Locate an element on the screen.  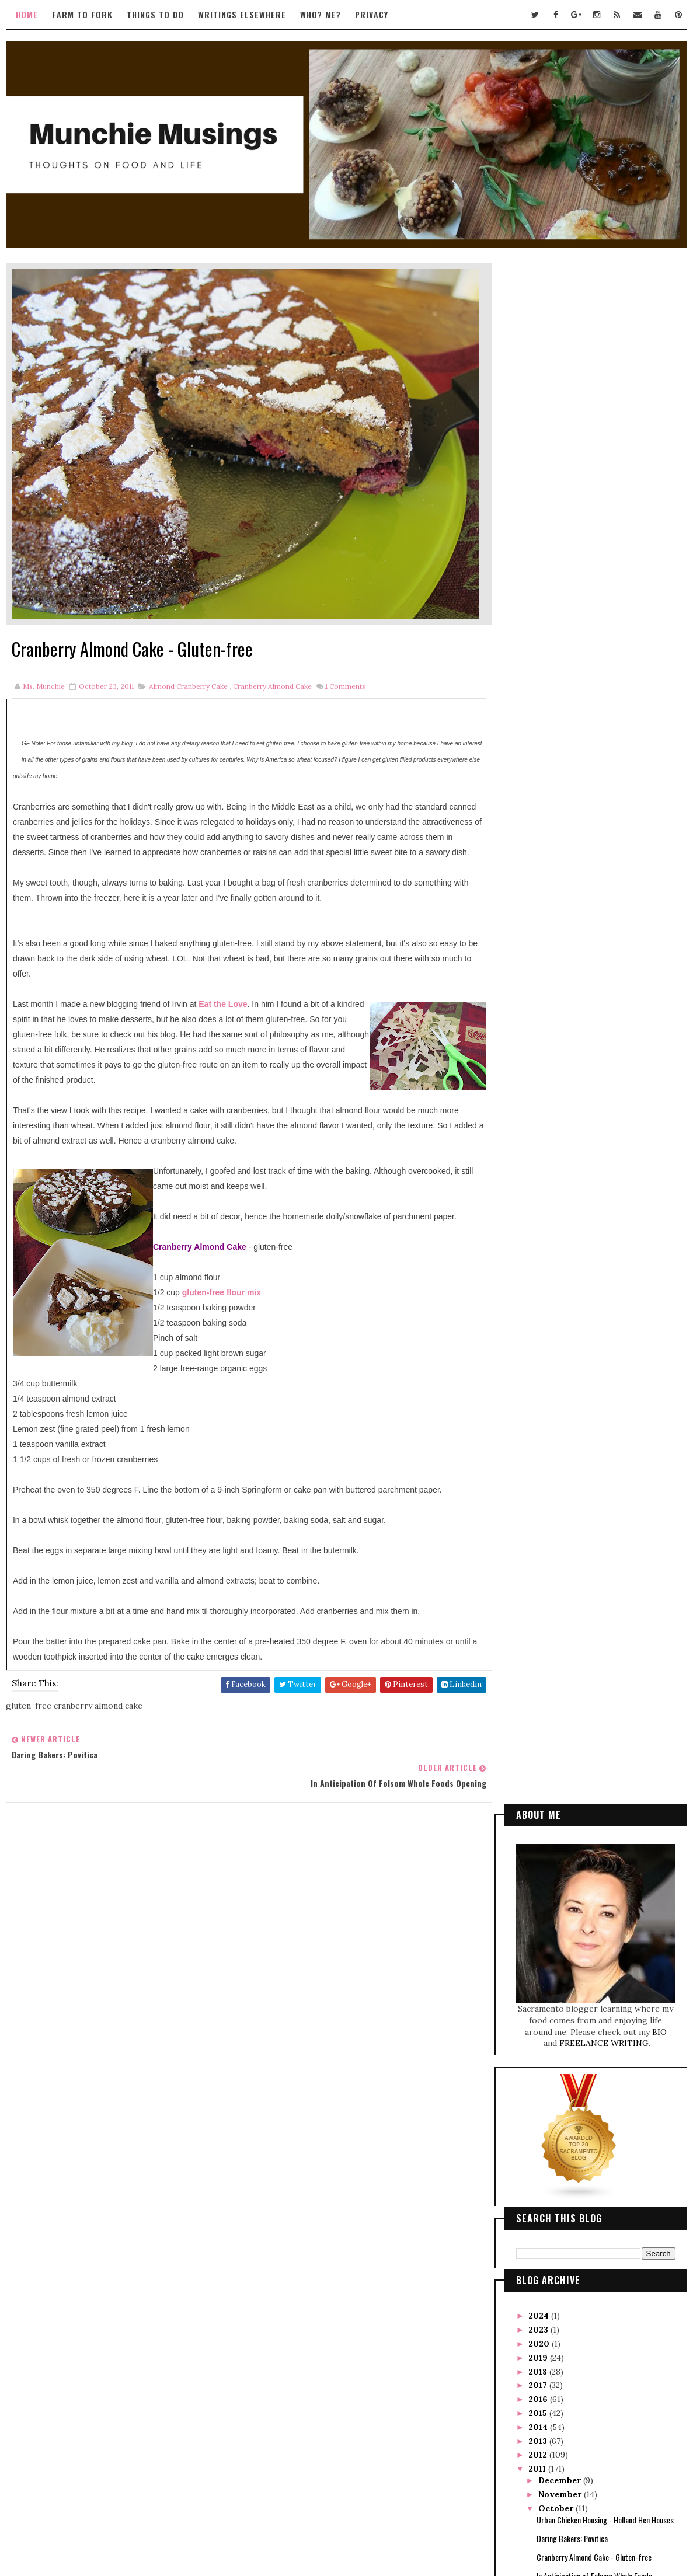
BIO is located at coordinates (660, 492).